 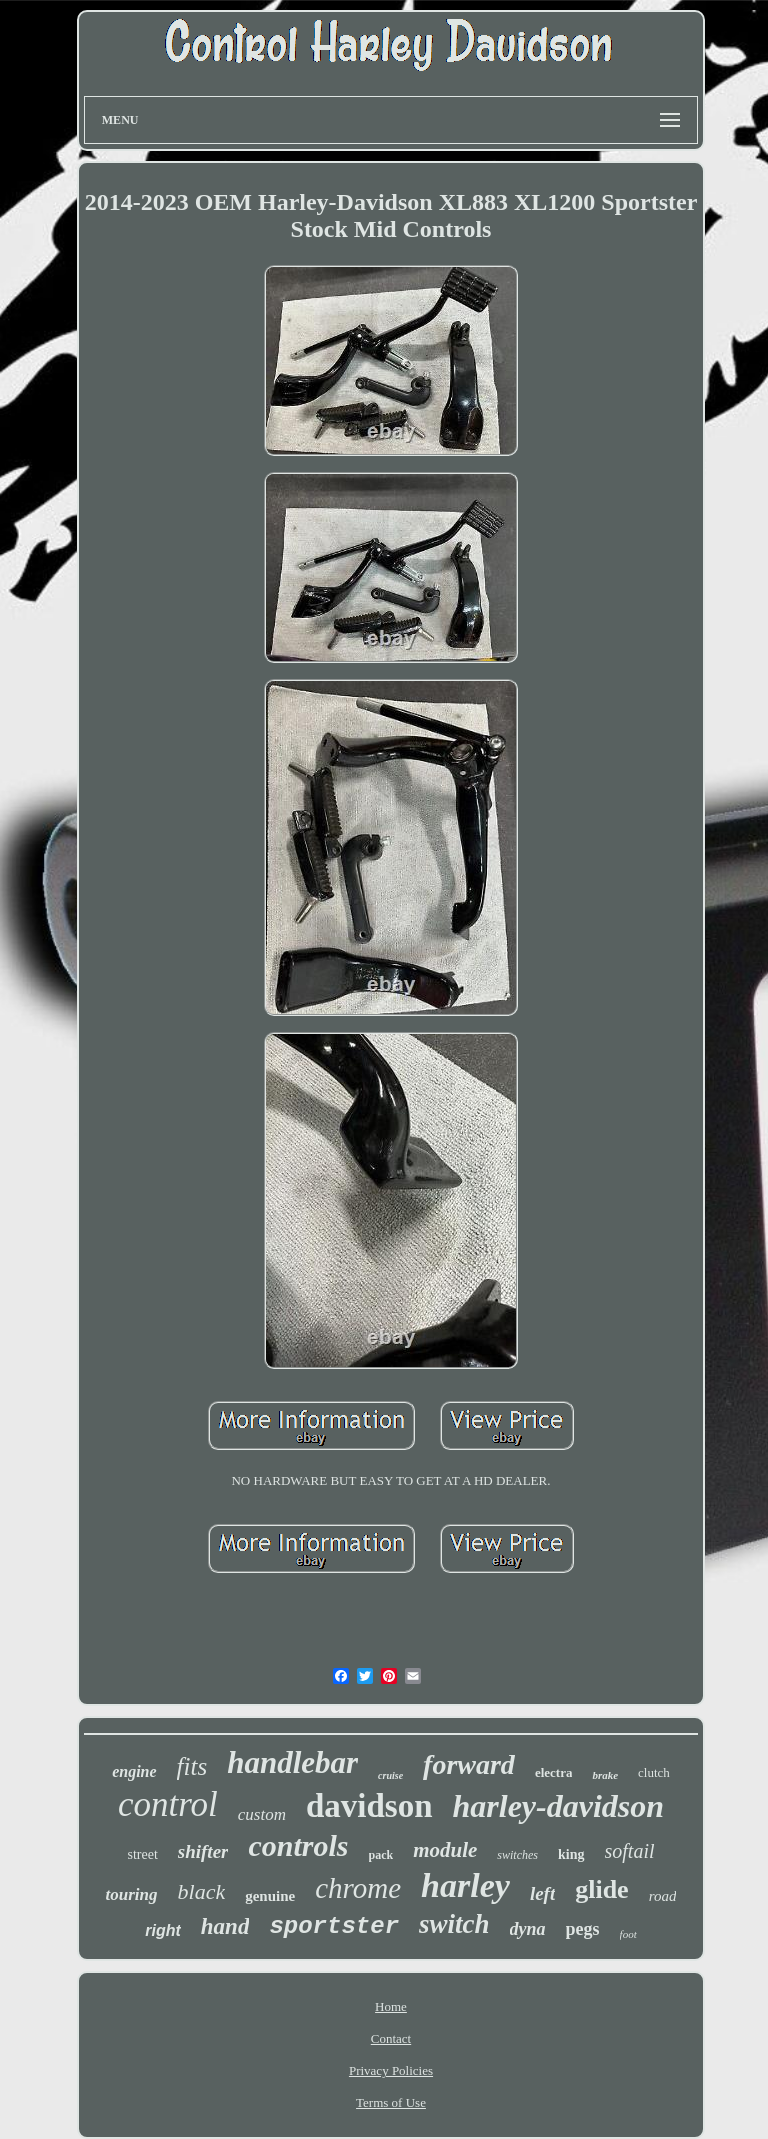 What do you see at coordinates (542, 1893) in the screenshot?
I see `left` at bounding box center [542, 1893].